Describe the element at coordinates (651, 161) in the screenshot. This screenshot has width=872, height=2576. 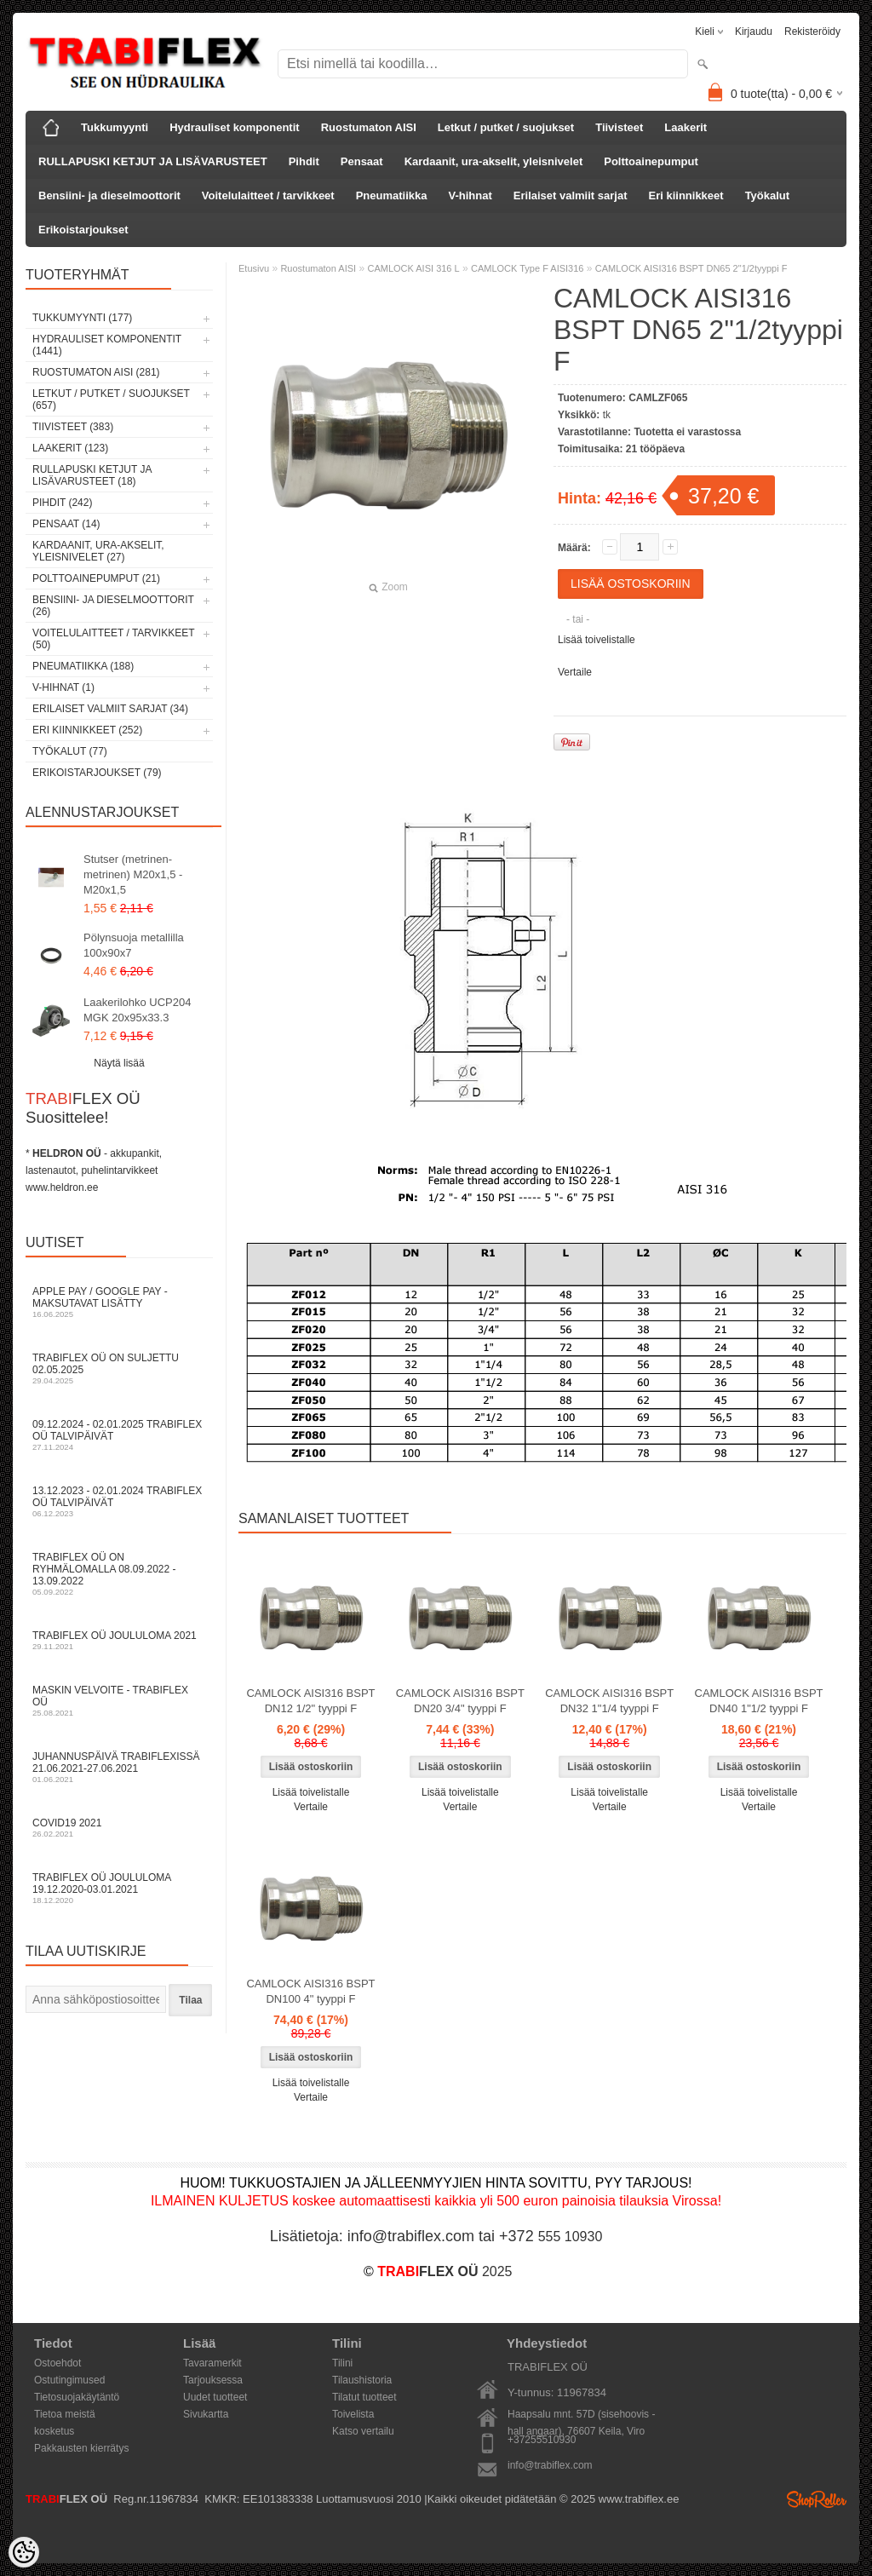
I see `Polttoainepumput` at that location.